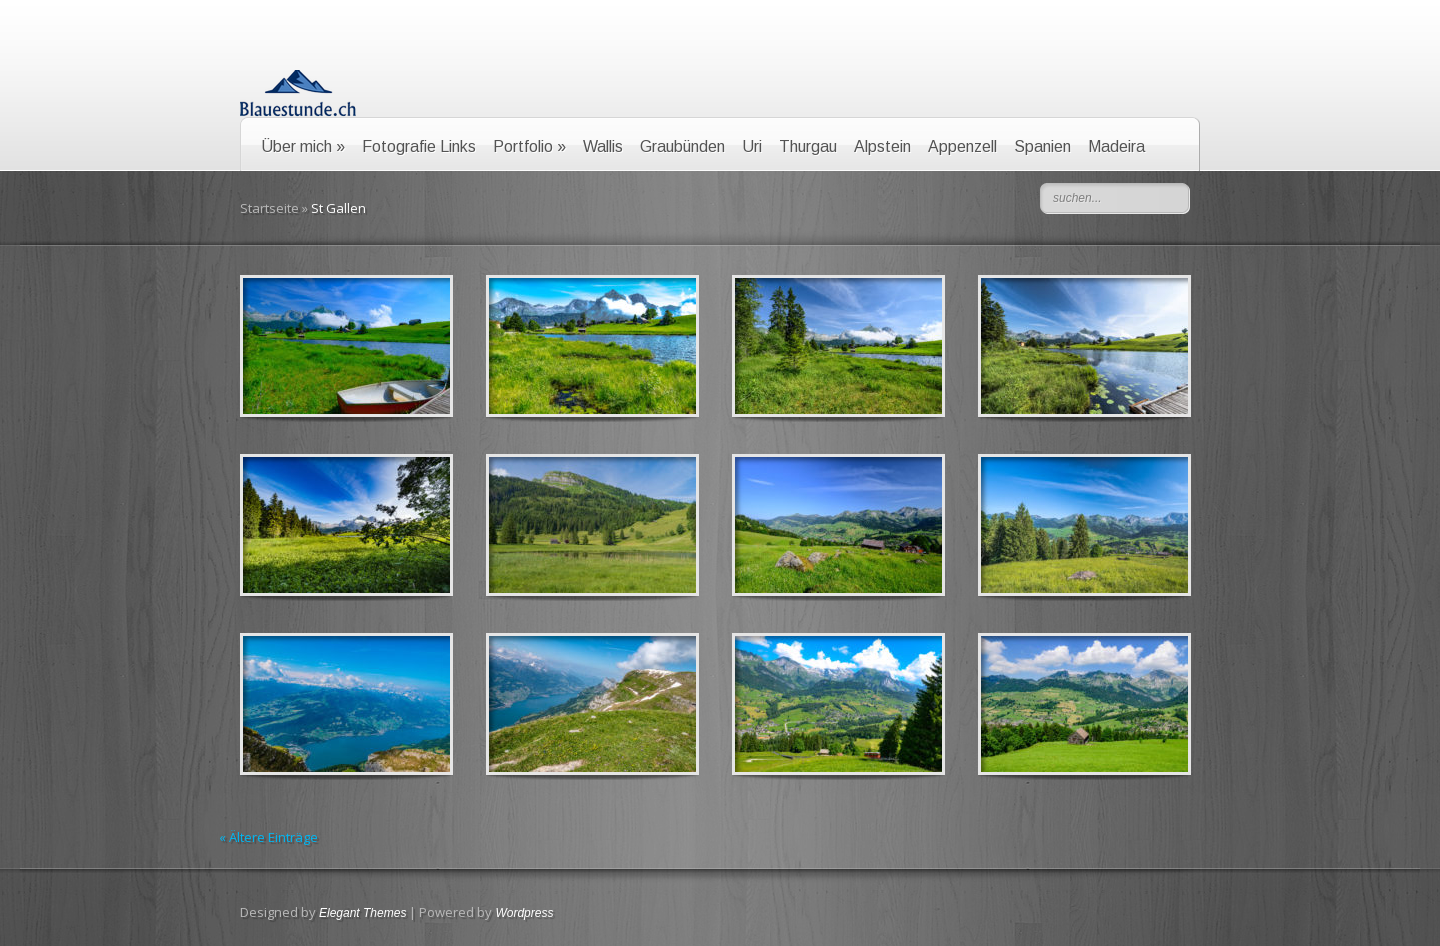  Describe the element at coordinates (752, 146) in the screenshot. I see `Uri` at that location.